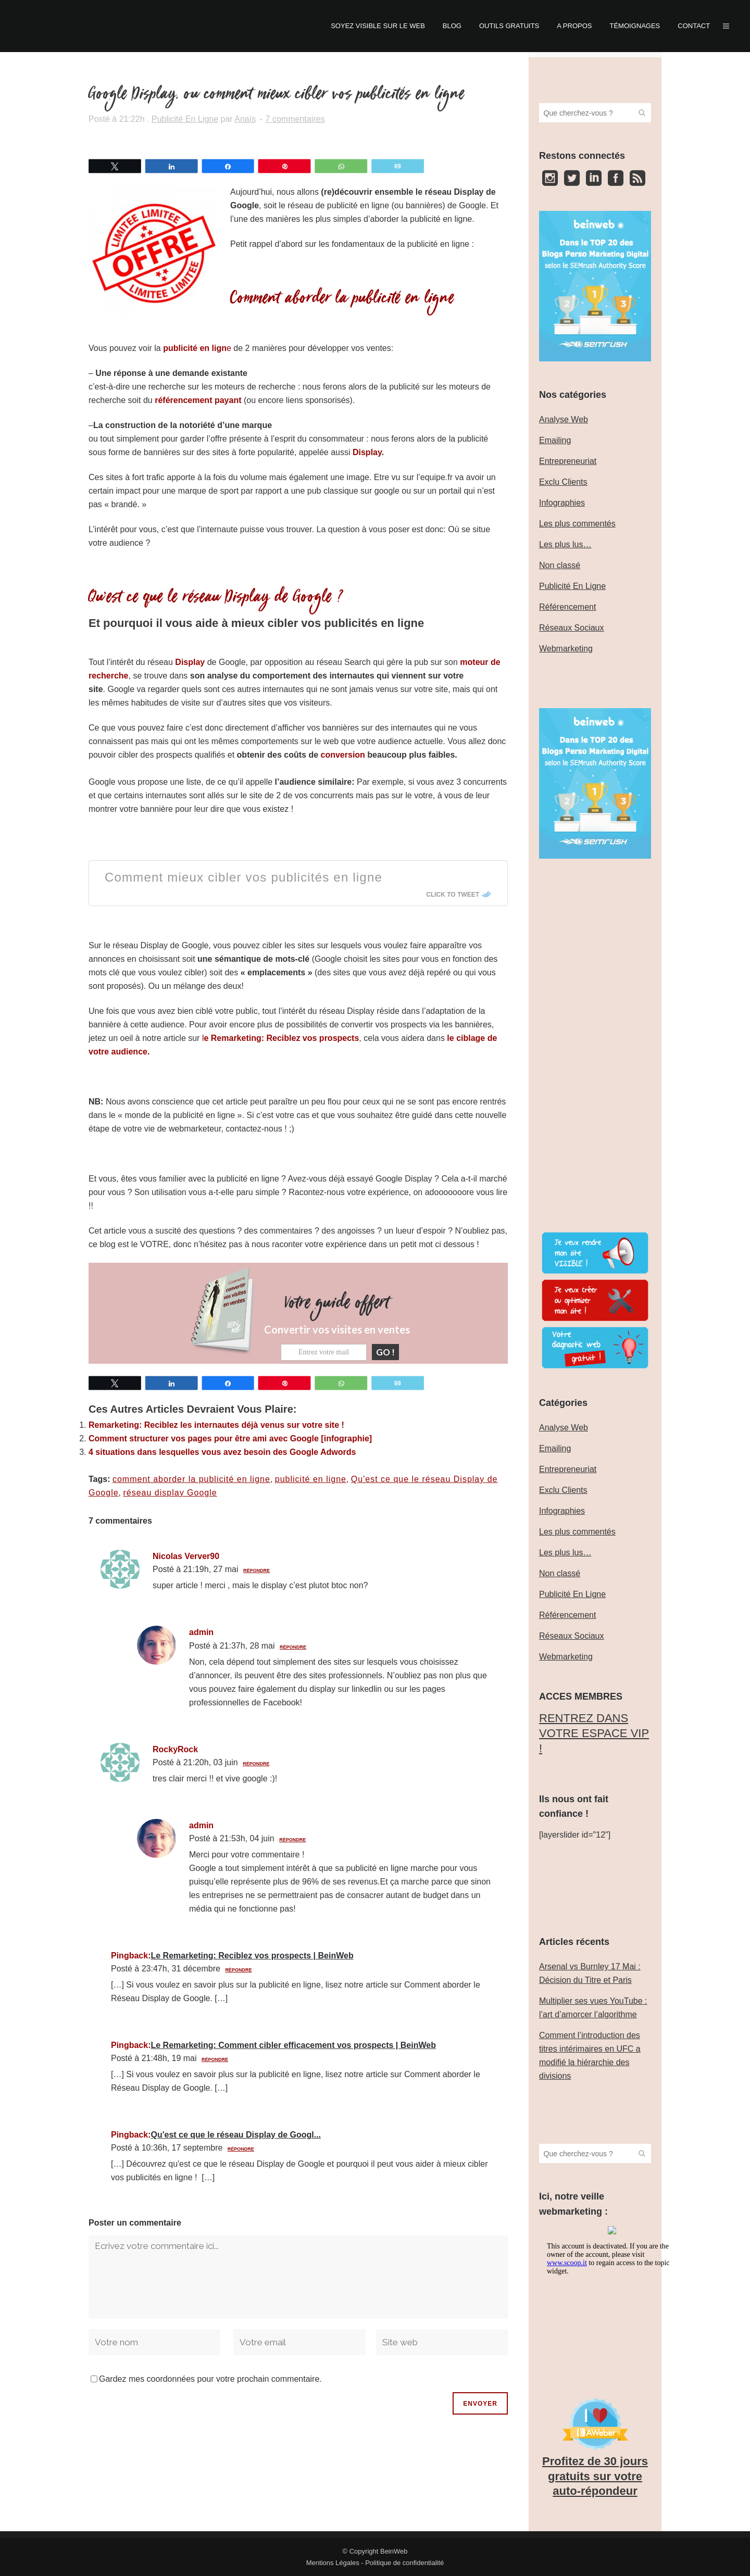  Describe the element at coordinates (332, 2563) in the screenshot. I see `Mentions Légales` at that location.